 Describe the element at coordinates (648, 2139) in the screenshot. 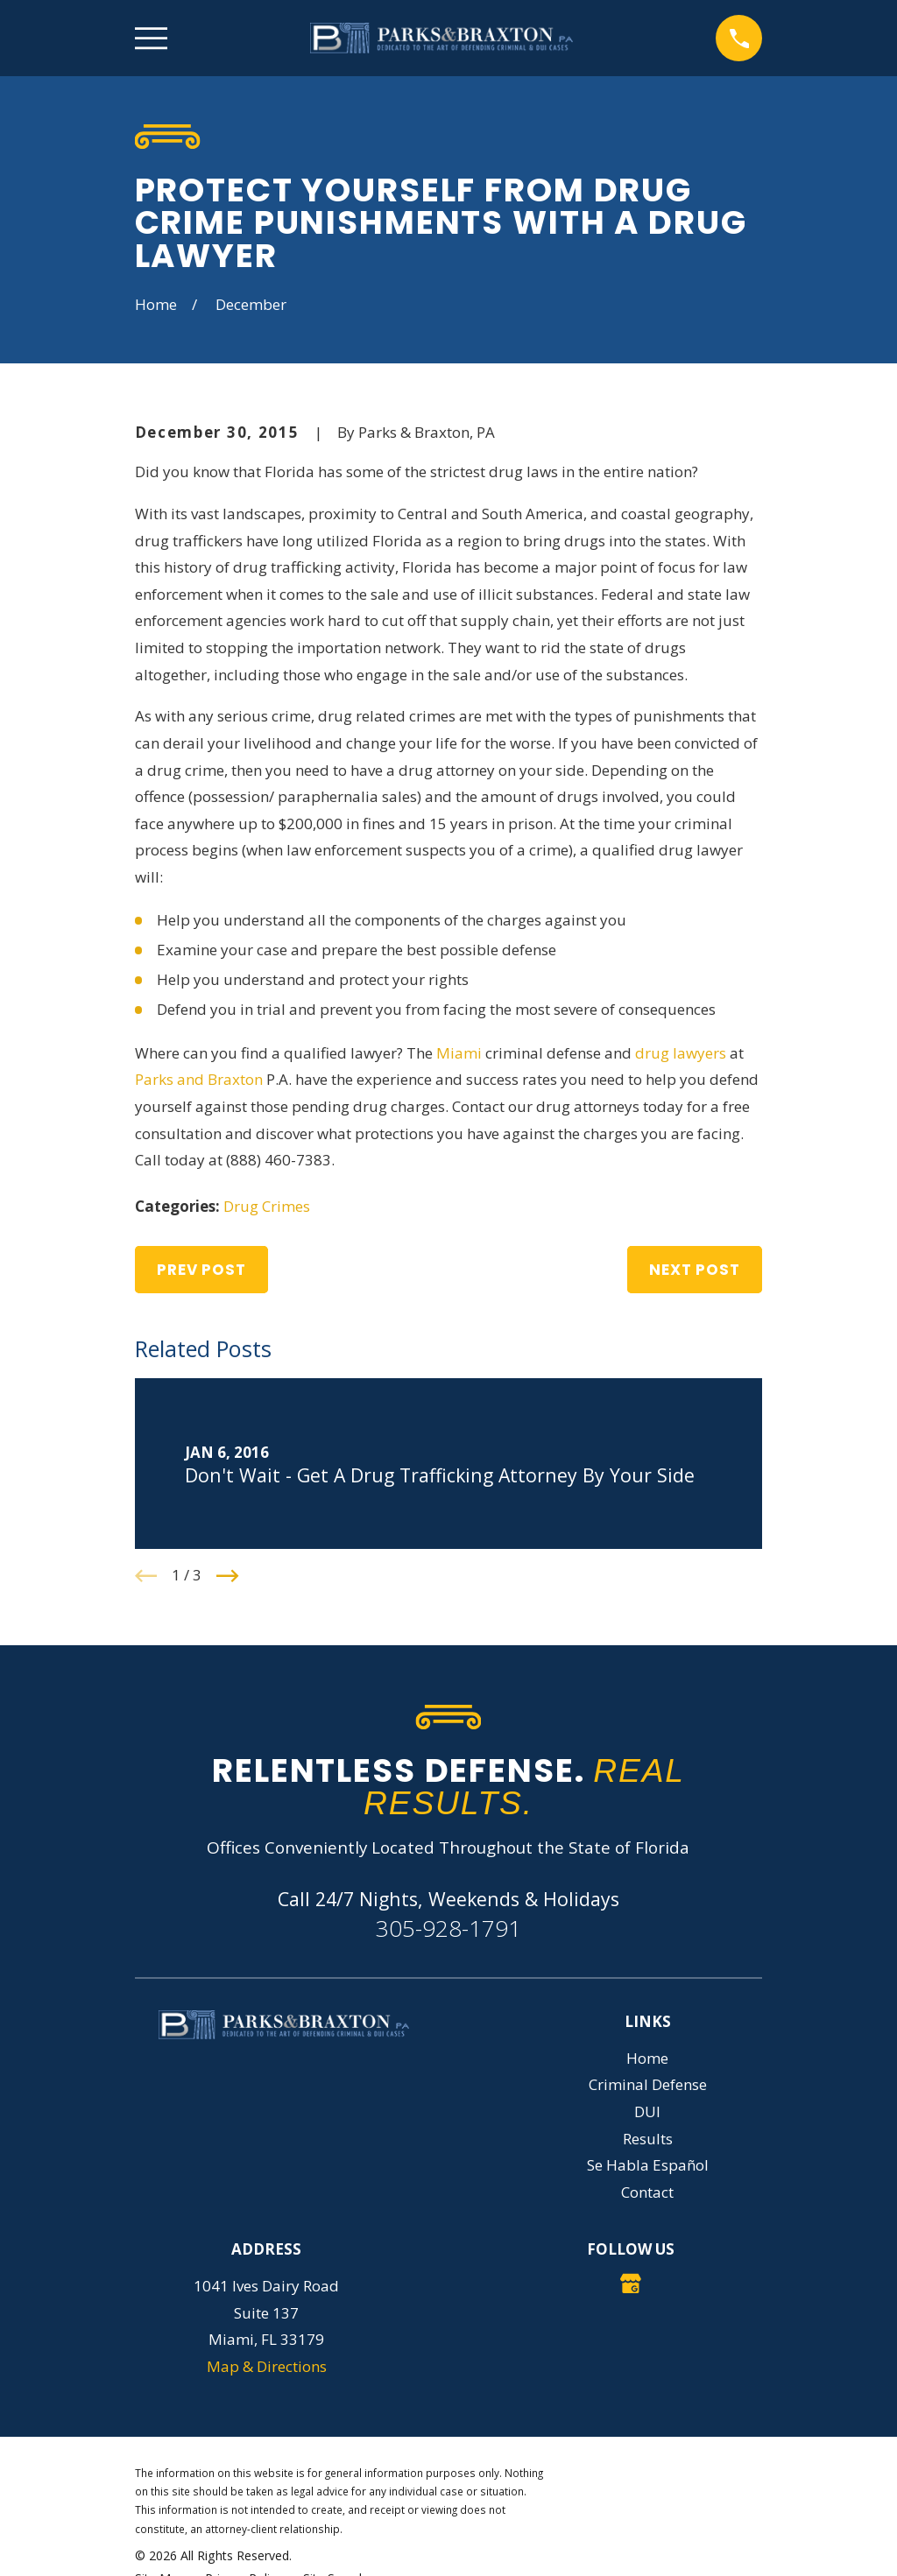

I see `Results` at that location.